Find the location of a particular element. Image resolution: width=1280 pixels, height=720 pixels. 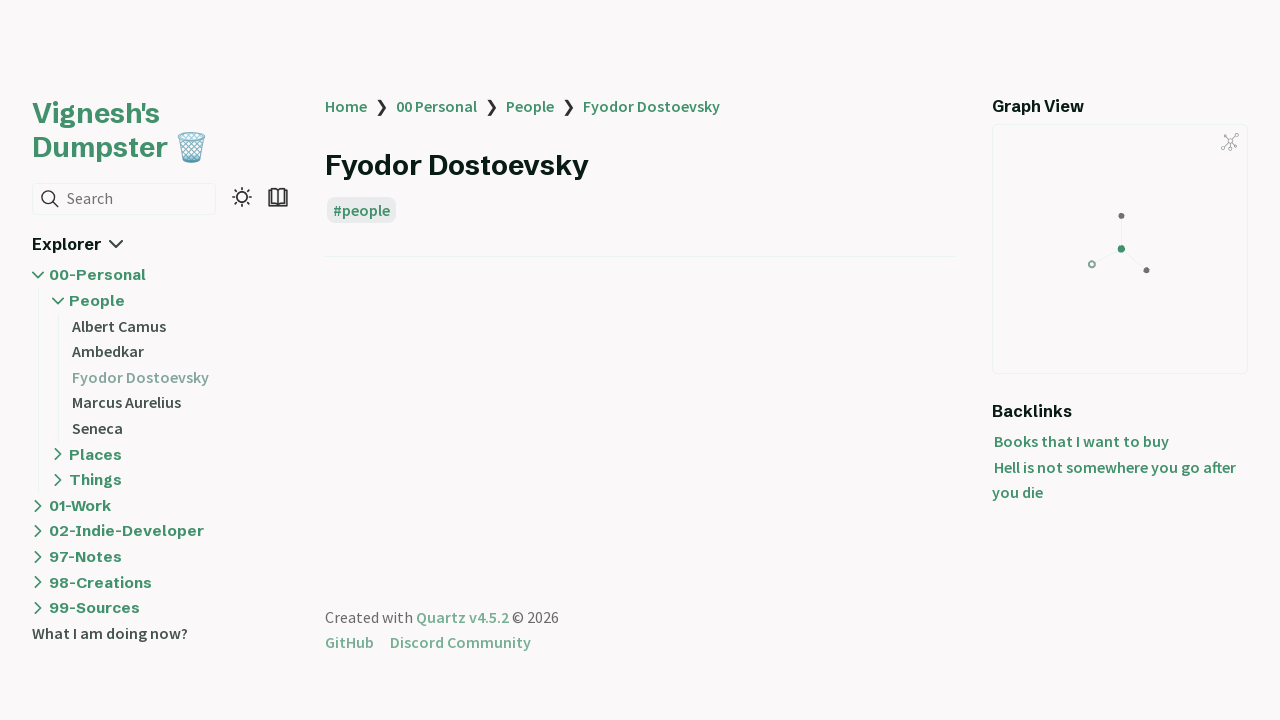

People is located at coordinates (97, 300).